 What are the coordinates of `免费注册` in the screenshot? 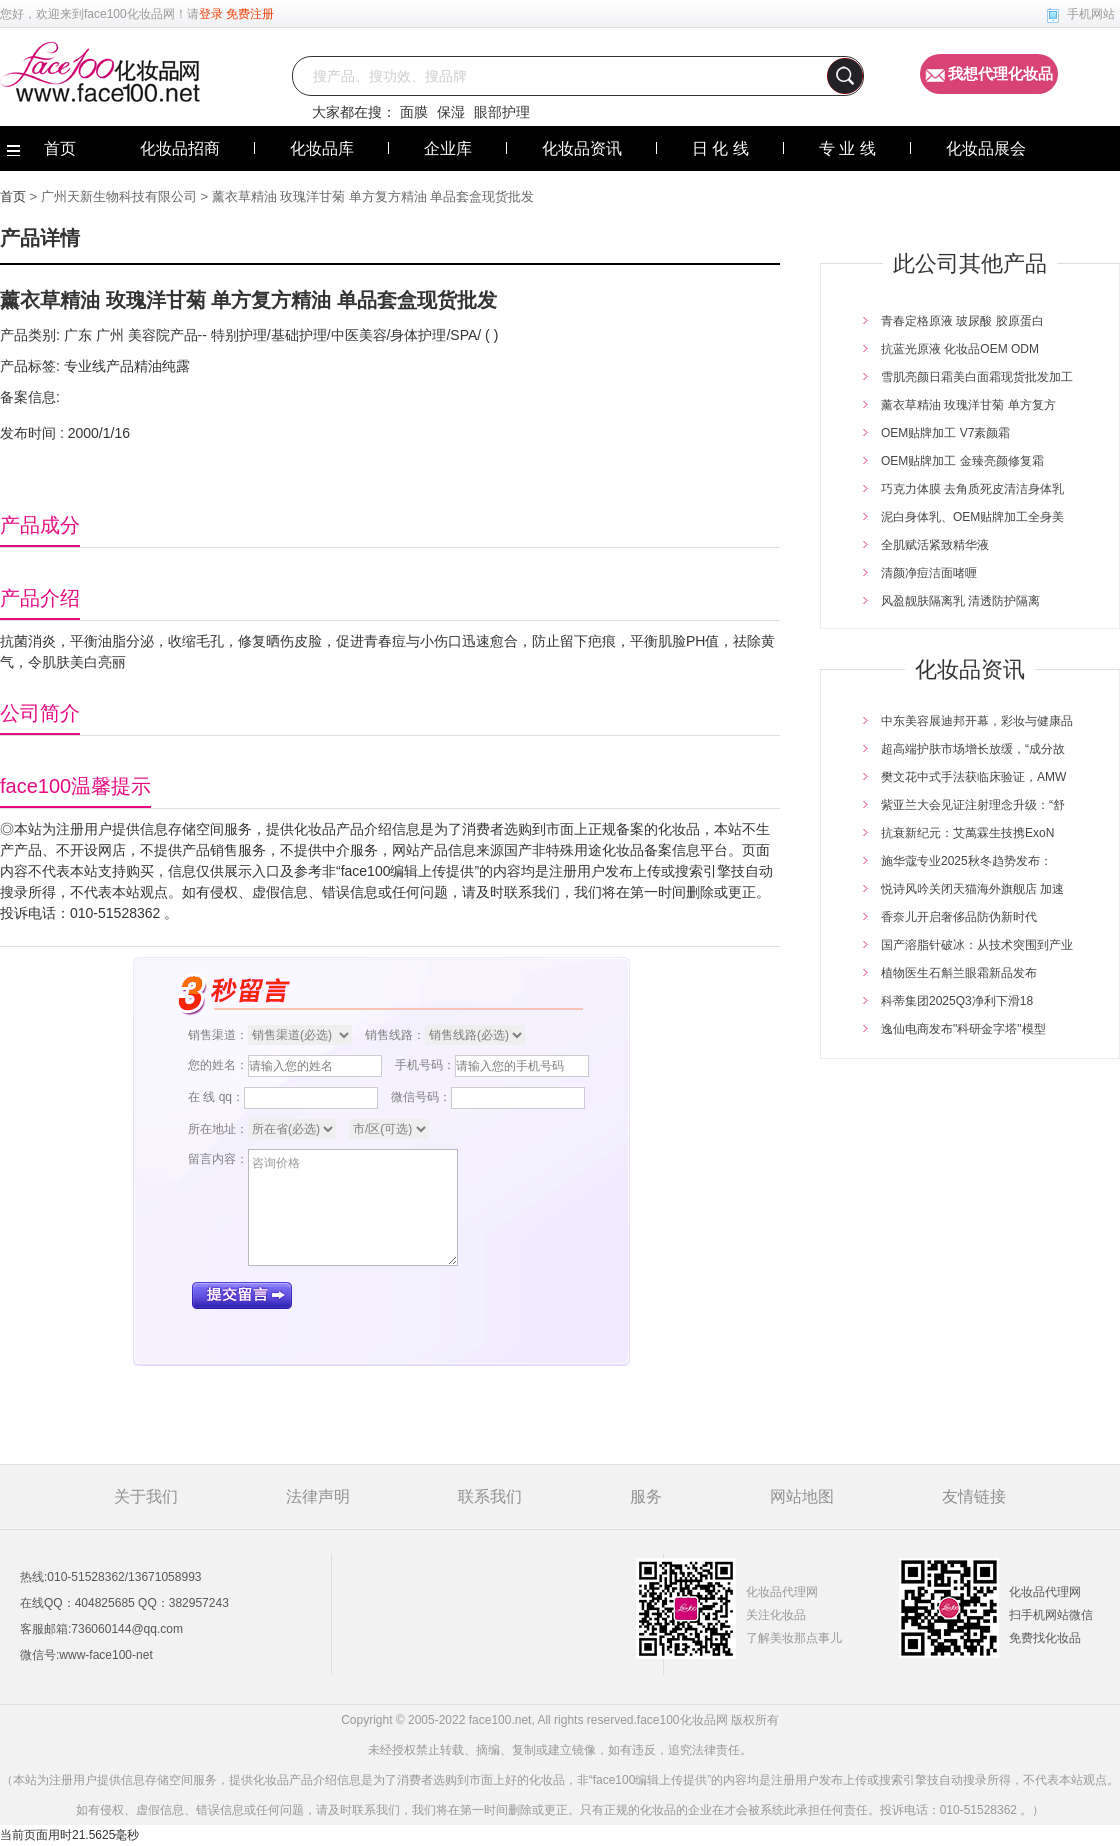 It's located at (250, 14).